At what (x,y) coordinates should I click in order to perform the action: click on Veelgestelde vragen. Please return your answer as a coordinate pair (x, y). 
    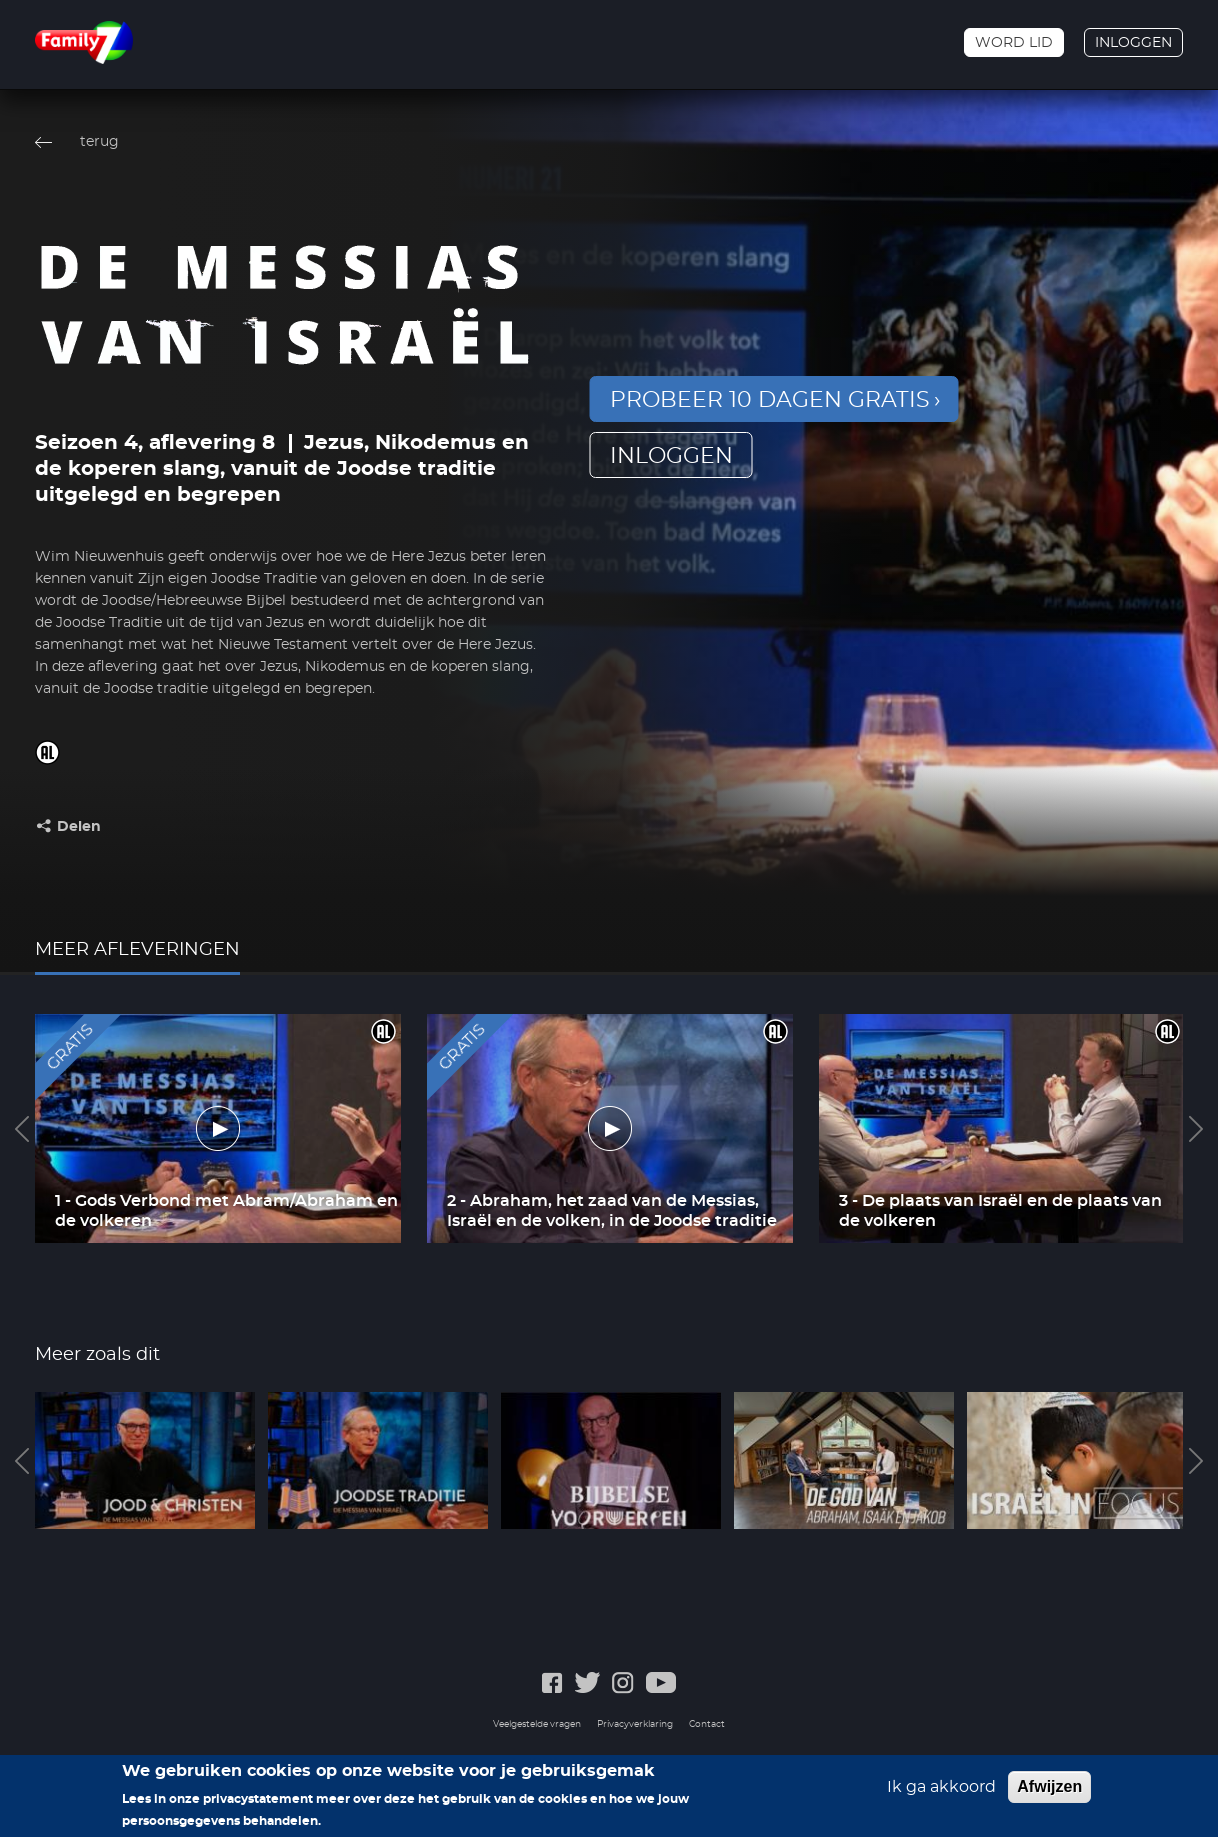
    Looking at the image, I should click on (537, 1724).